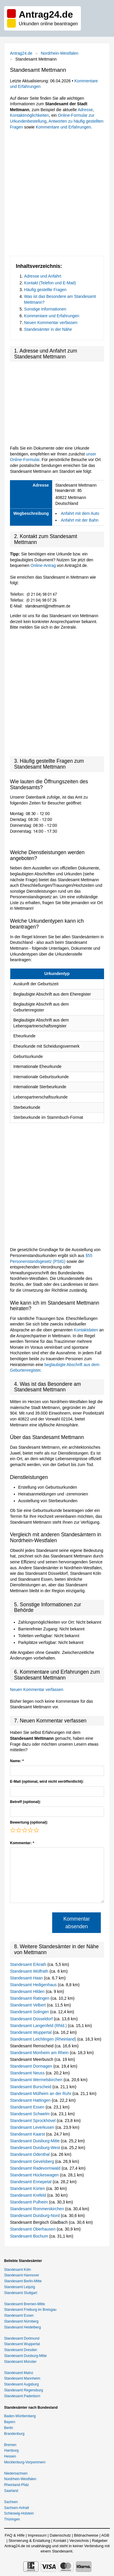 This screenshot has height=2576, width=114. I want to click on Standesamt Münster, so click(20, 2362).